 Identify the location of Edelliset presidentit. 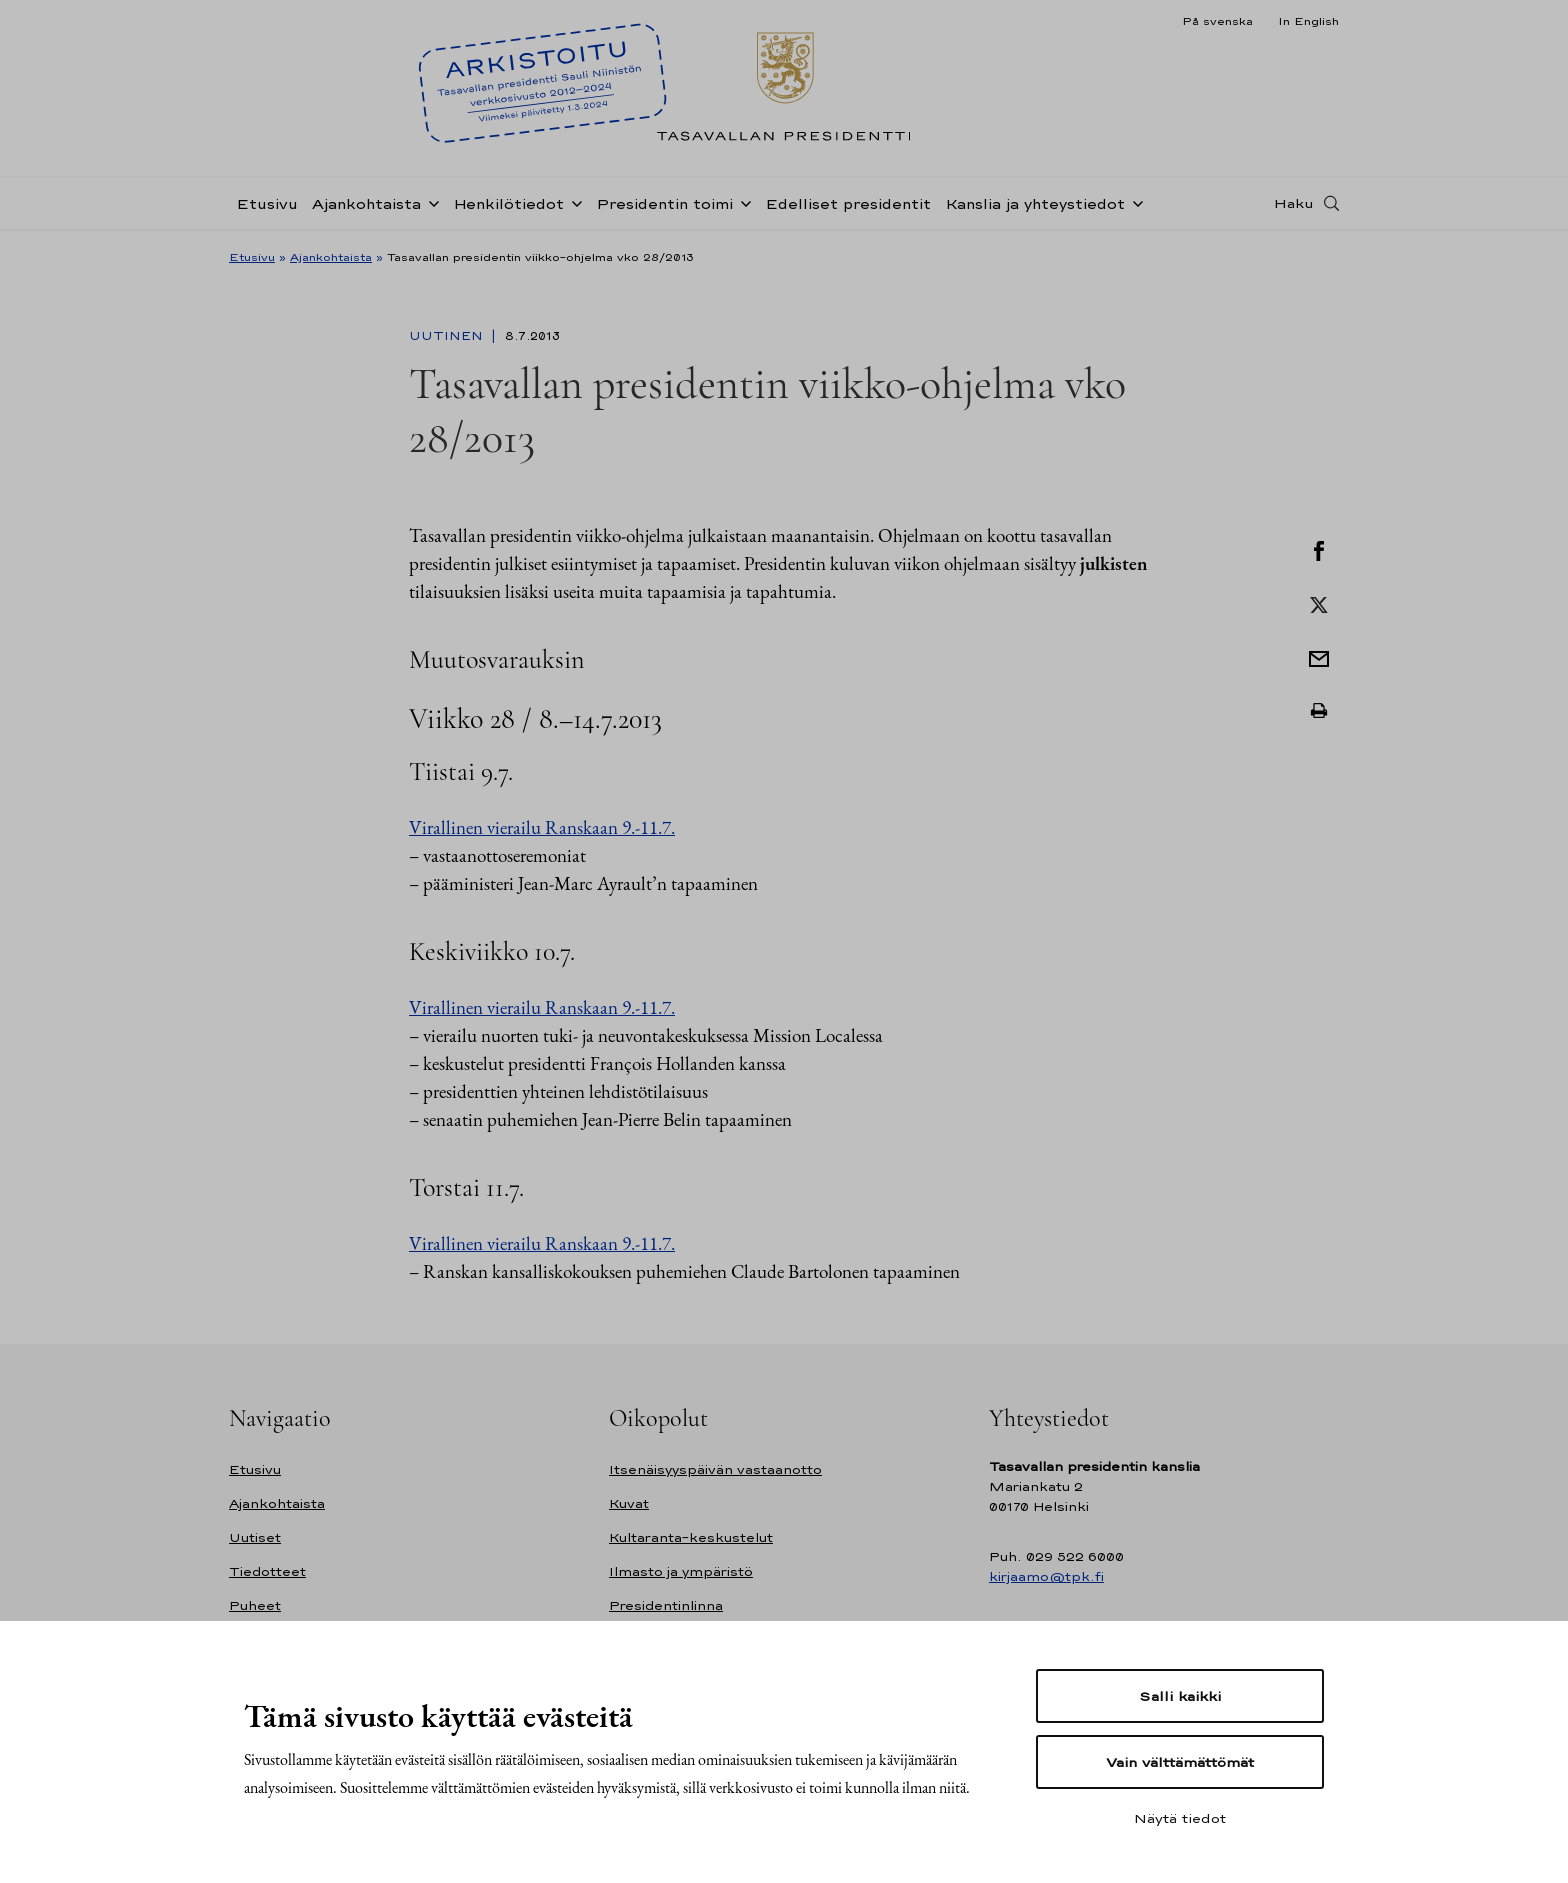
(848, 203).